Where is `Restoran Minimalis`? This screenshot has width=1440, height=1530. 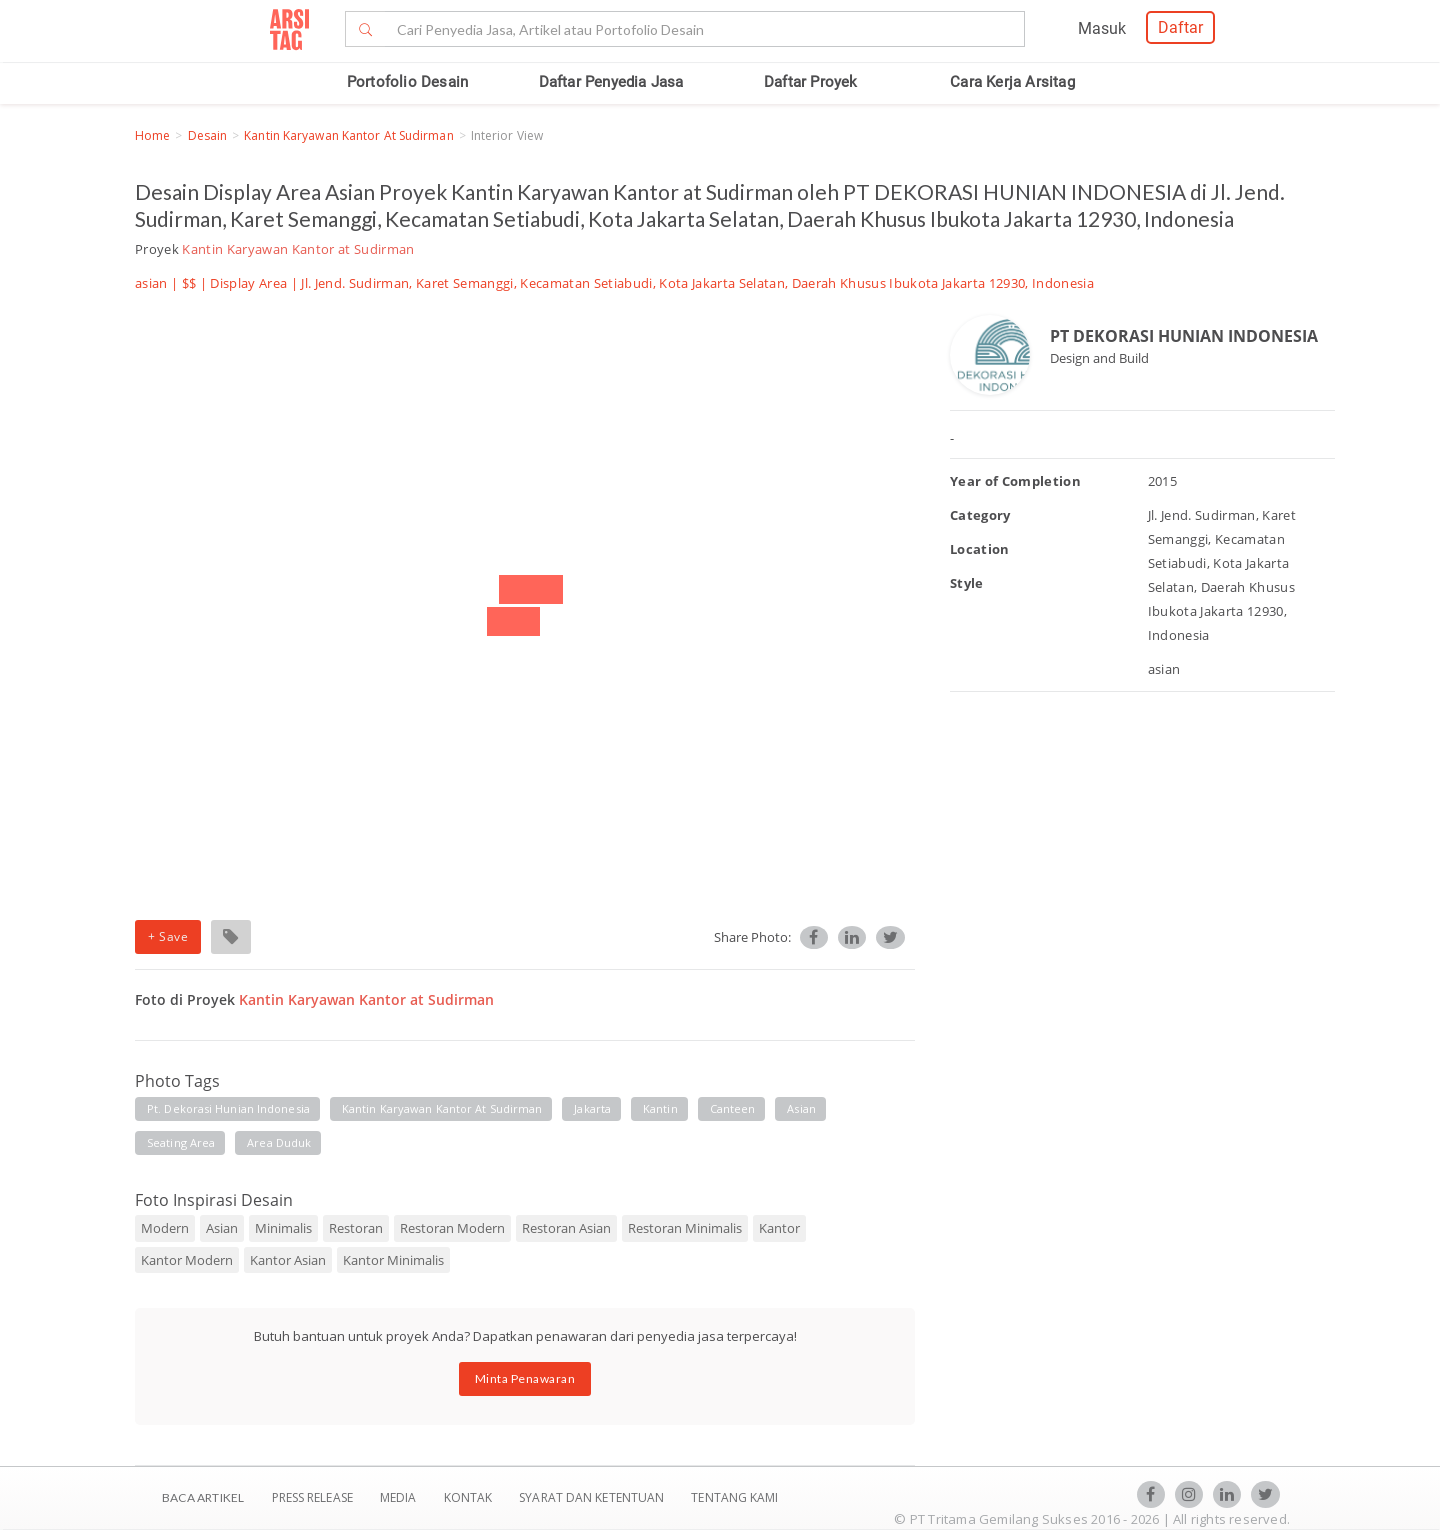 Restoran Minimalis is located at coordinates (685, 1228).